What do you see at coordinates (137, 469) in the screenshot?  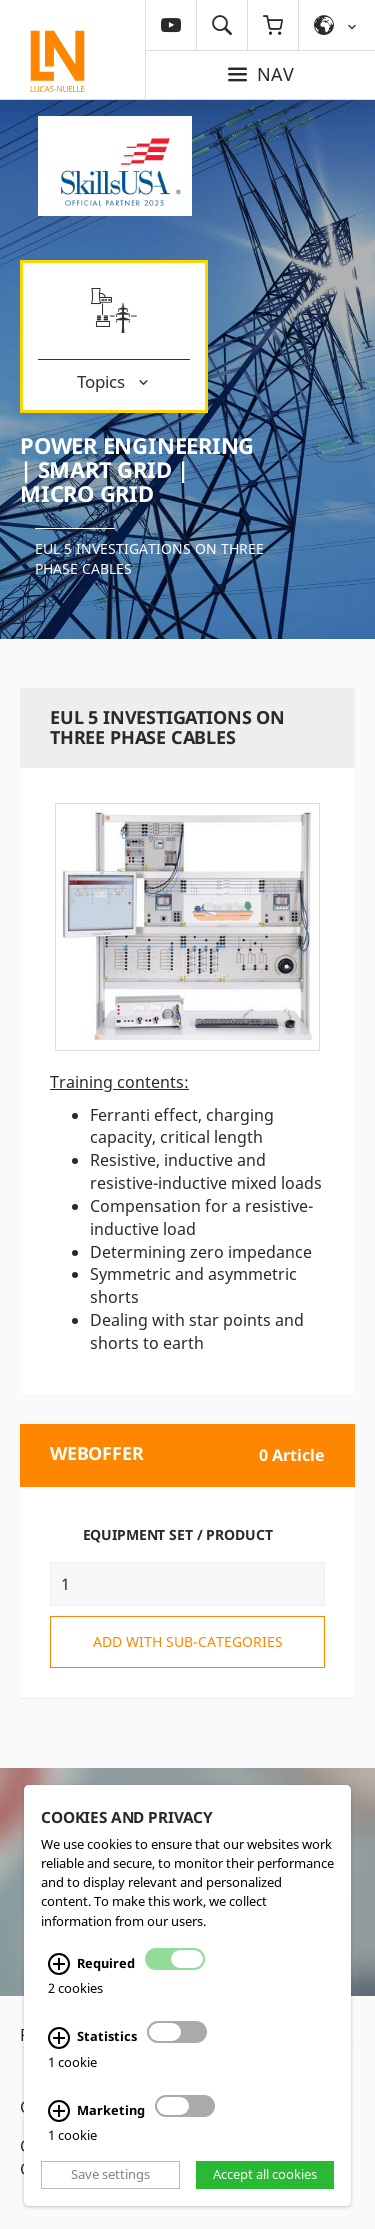 I see `Power Engineering | Smart Grid | Micro Grid` at bounding box center [137, 469].